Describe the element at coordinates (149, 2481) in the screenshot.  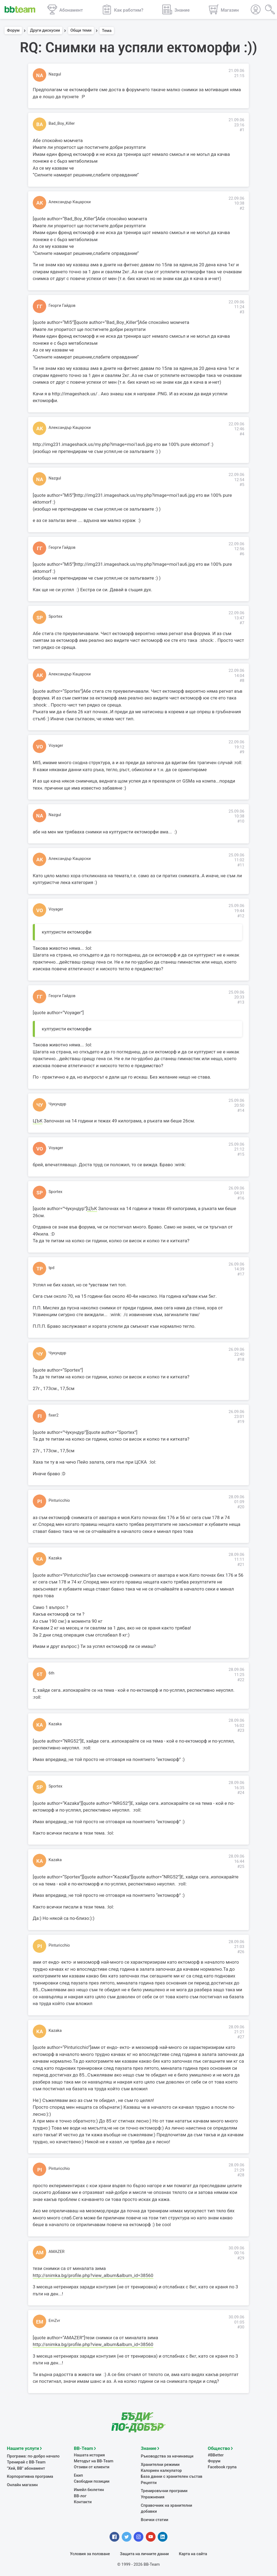
I see `Рецепти` at that location.